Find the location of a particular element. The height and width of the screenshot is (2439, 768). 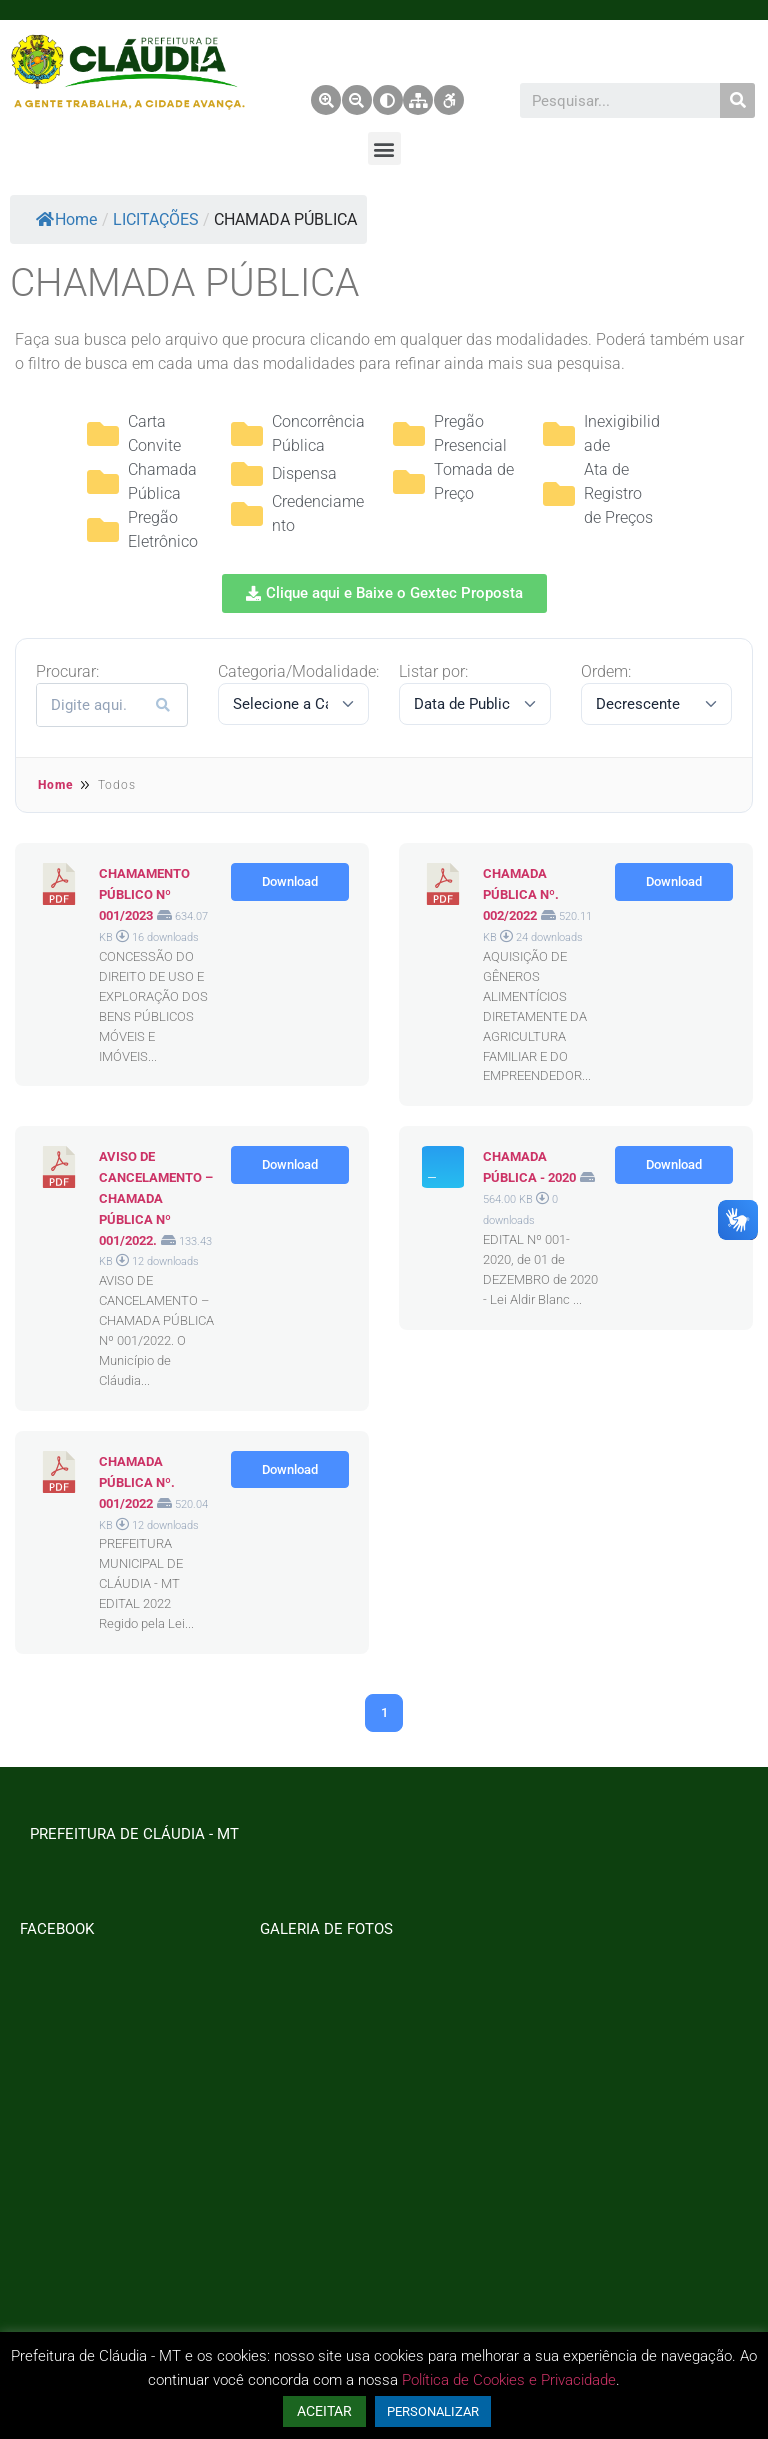

Listar por: is located at coordinates (433, 672).